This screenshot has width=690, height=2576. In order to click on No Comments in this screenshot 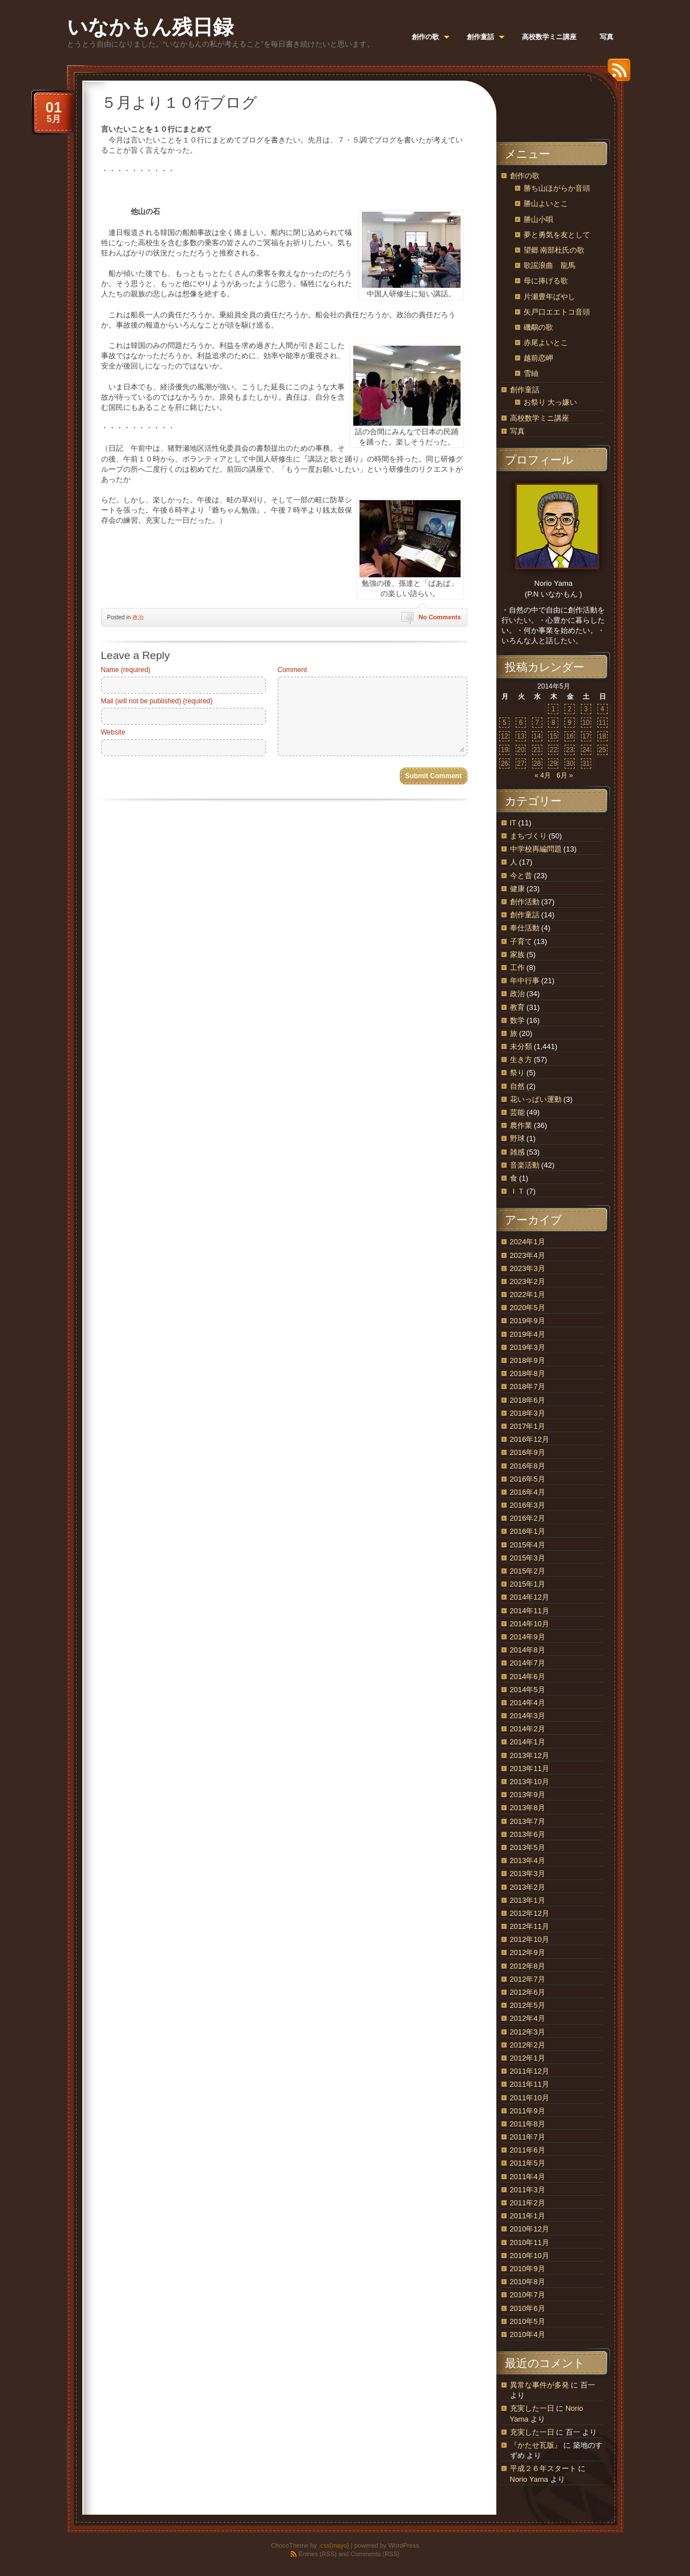, I will do `click(440, 617)`.